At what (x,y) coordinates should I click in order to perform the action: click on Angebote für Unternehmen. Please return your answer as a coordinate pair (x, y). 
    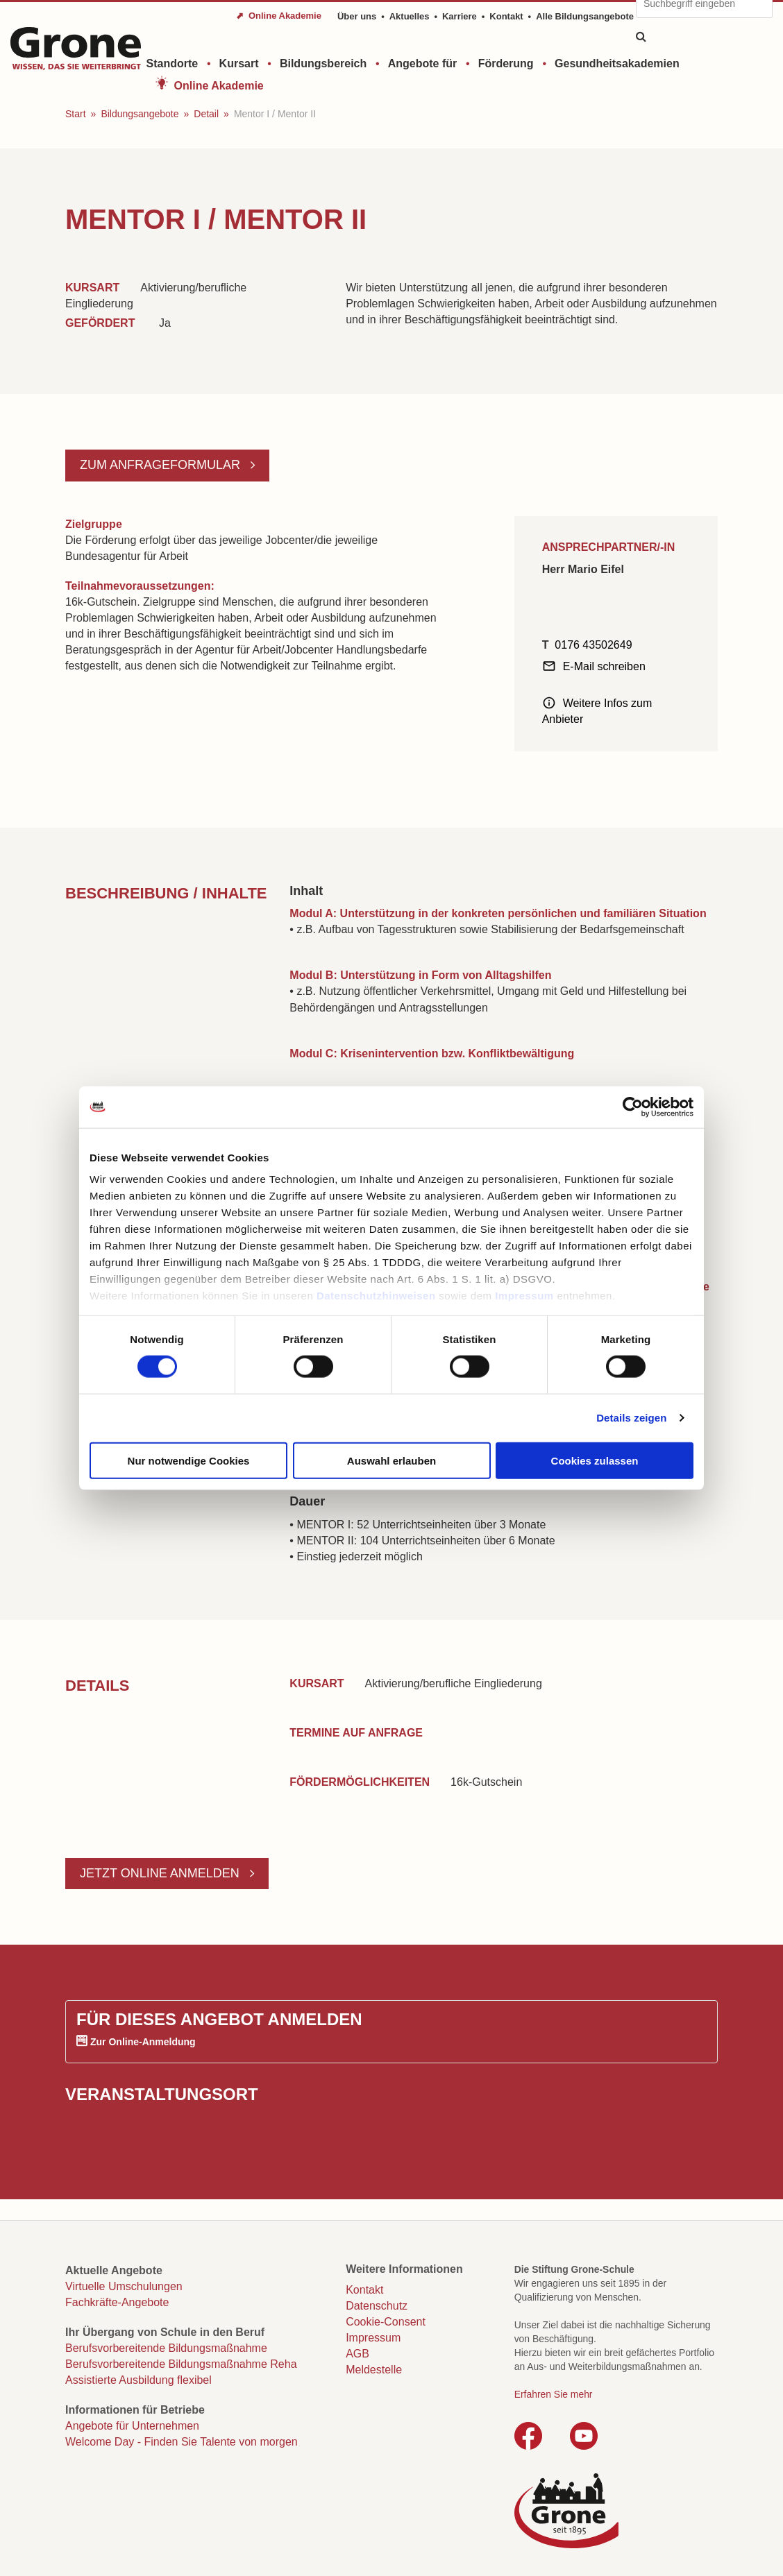
    Looking at the image, I should click on (132, 2426).